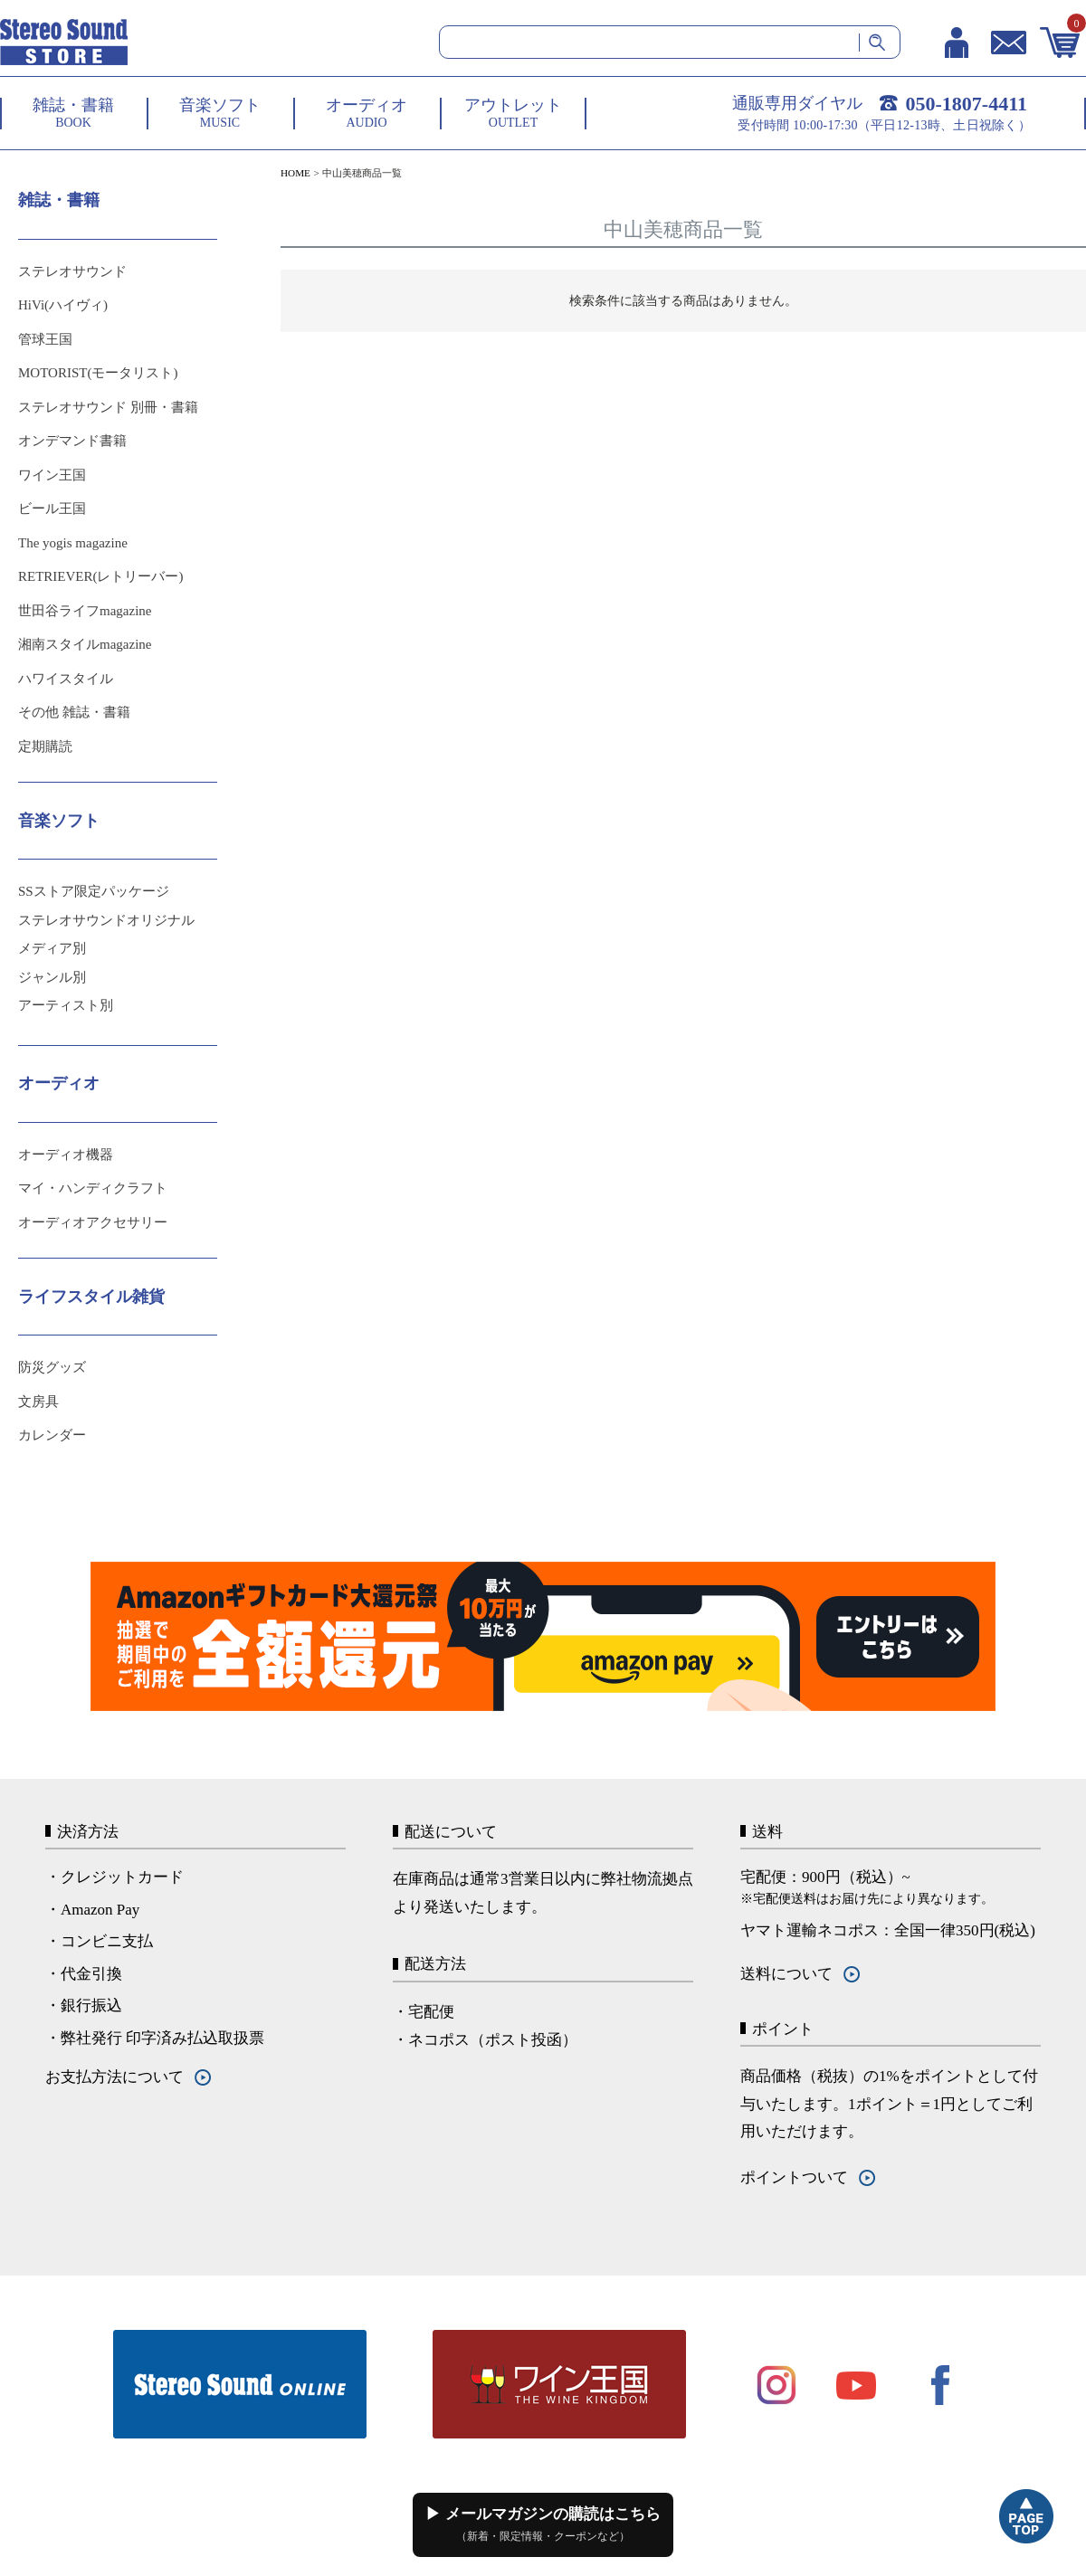 The image size is (1086, 2576). I want to click on オーディオ機器, so click(65, 1154).